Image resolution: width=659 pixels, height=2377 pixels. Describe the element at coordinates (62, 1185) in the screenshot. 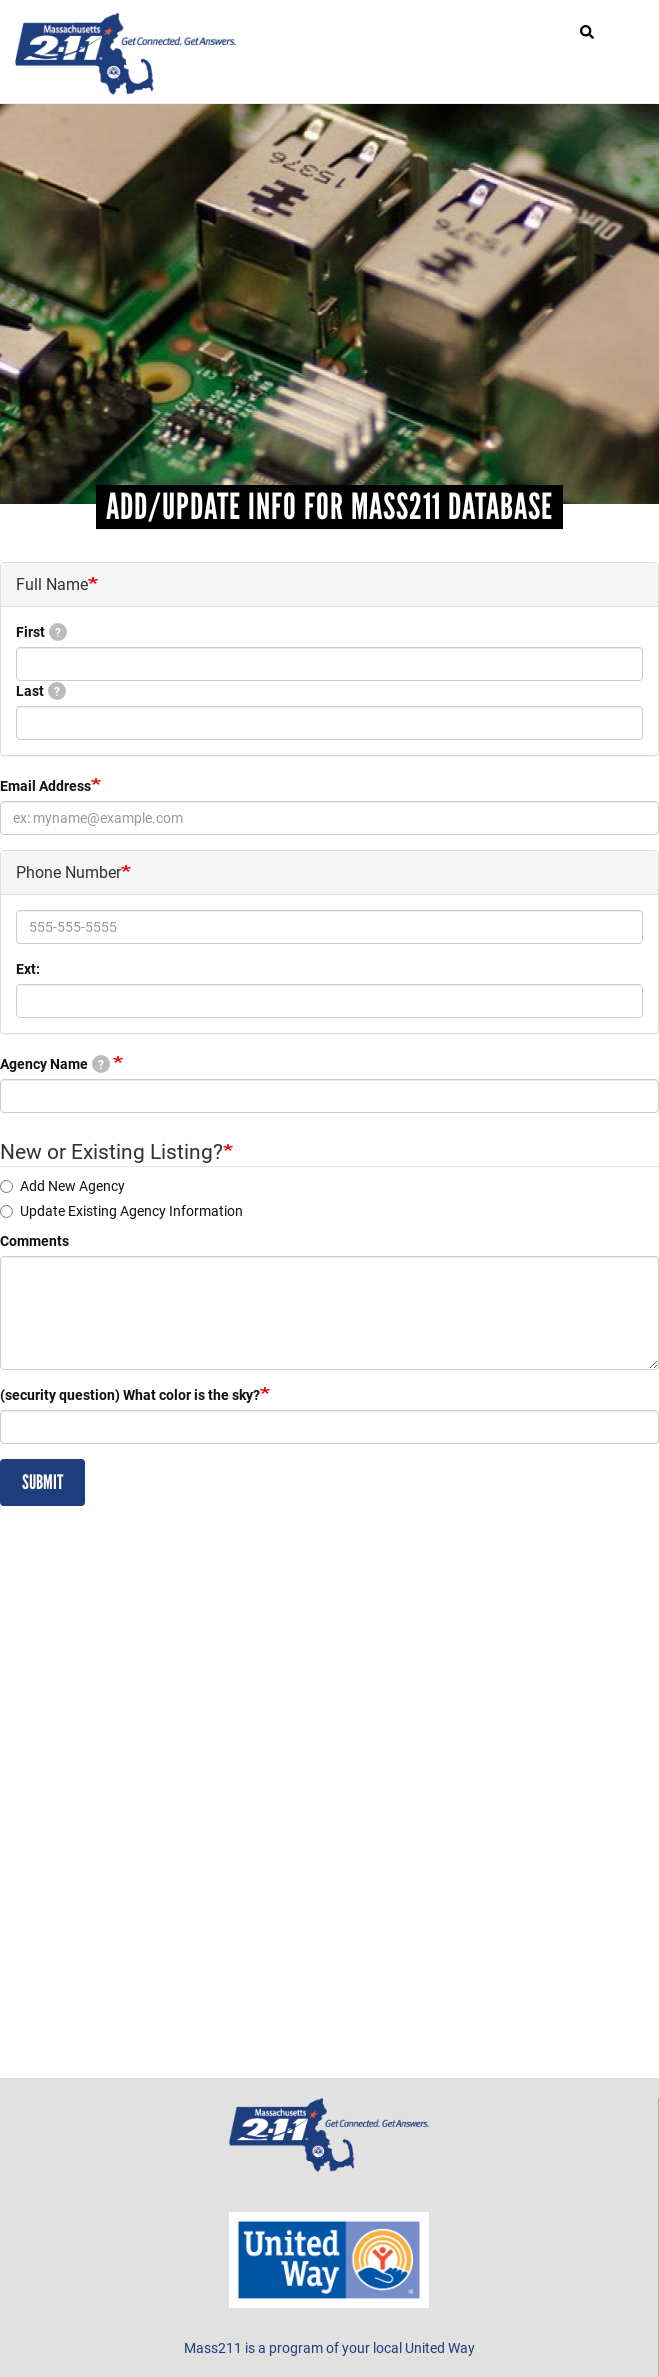

I see `Add New Agency` at that location.